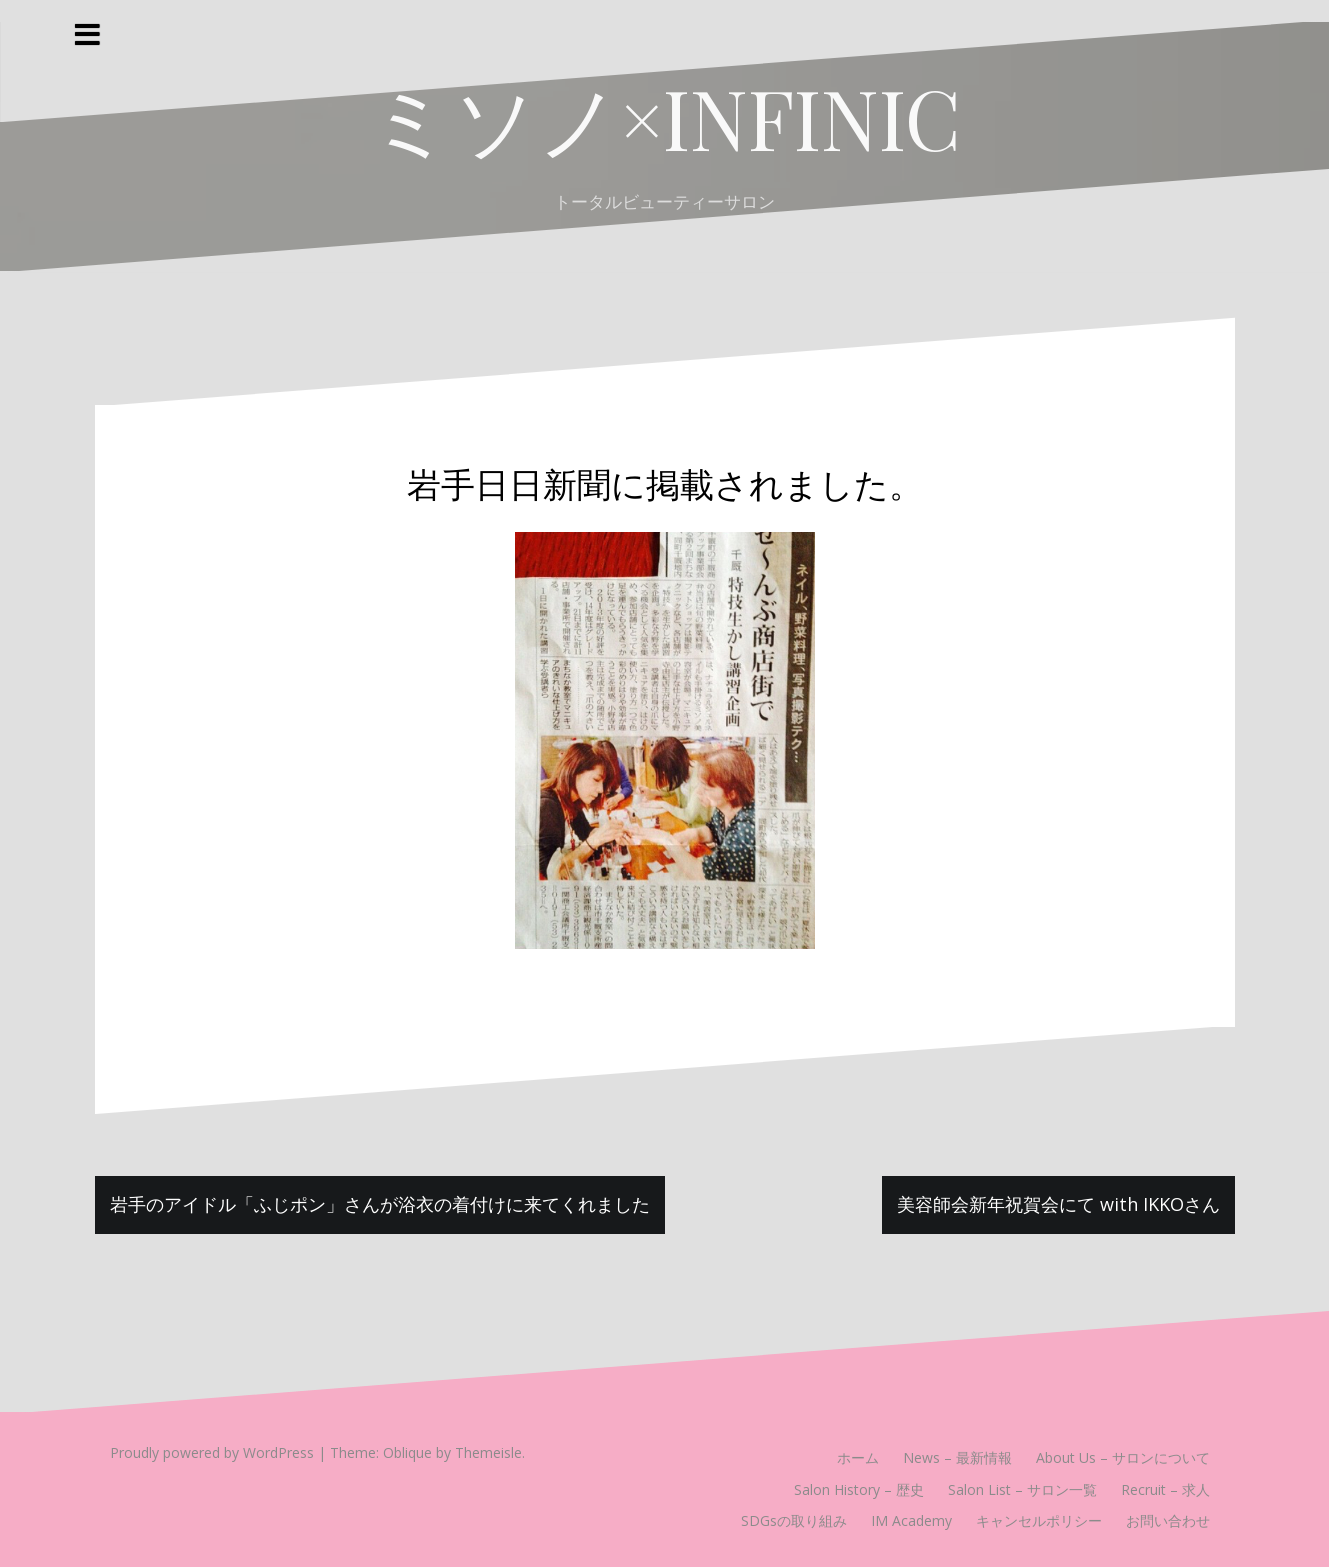 The width and height of the screenshot is (1329, 1567). Describe the element at coordinates (380, 1204) in the screenshot. I see `岩手のアイドル「ふじポン」さんが浴衣の着付けに来てくれました` at that location.